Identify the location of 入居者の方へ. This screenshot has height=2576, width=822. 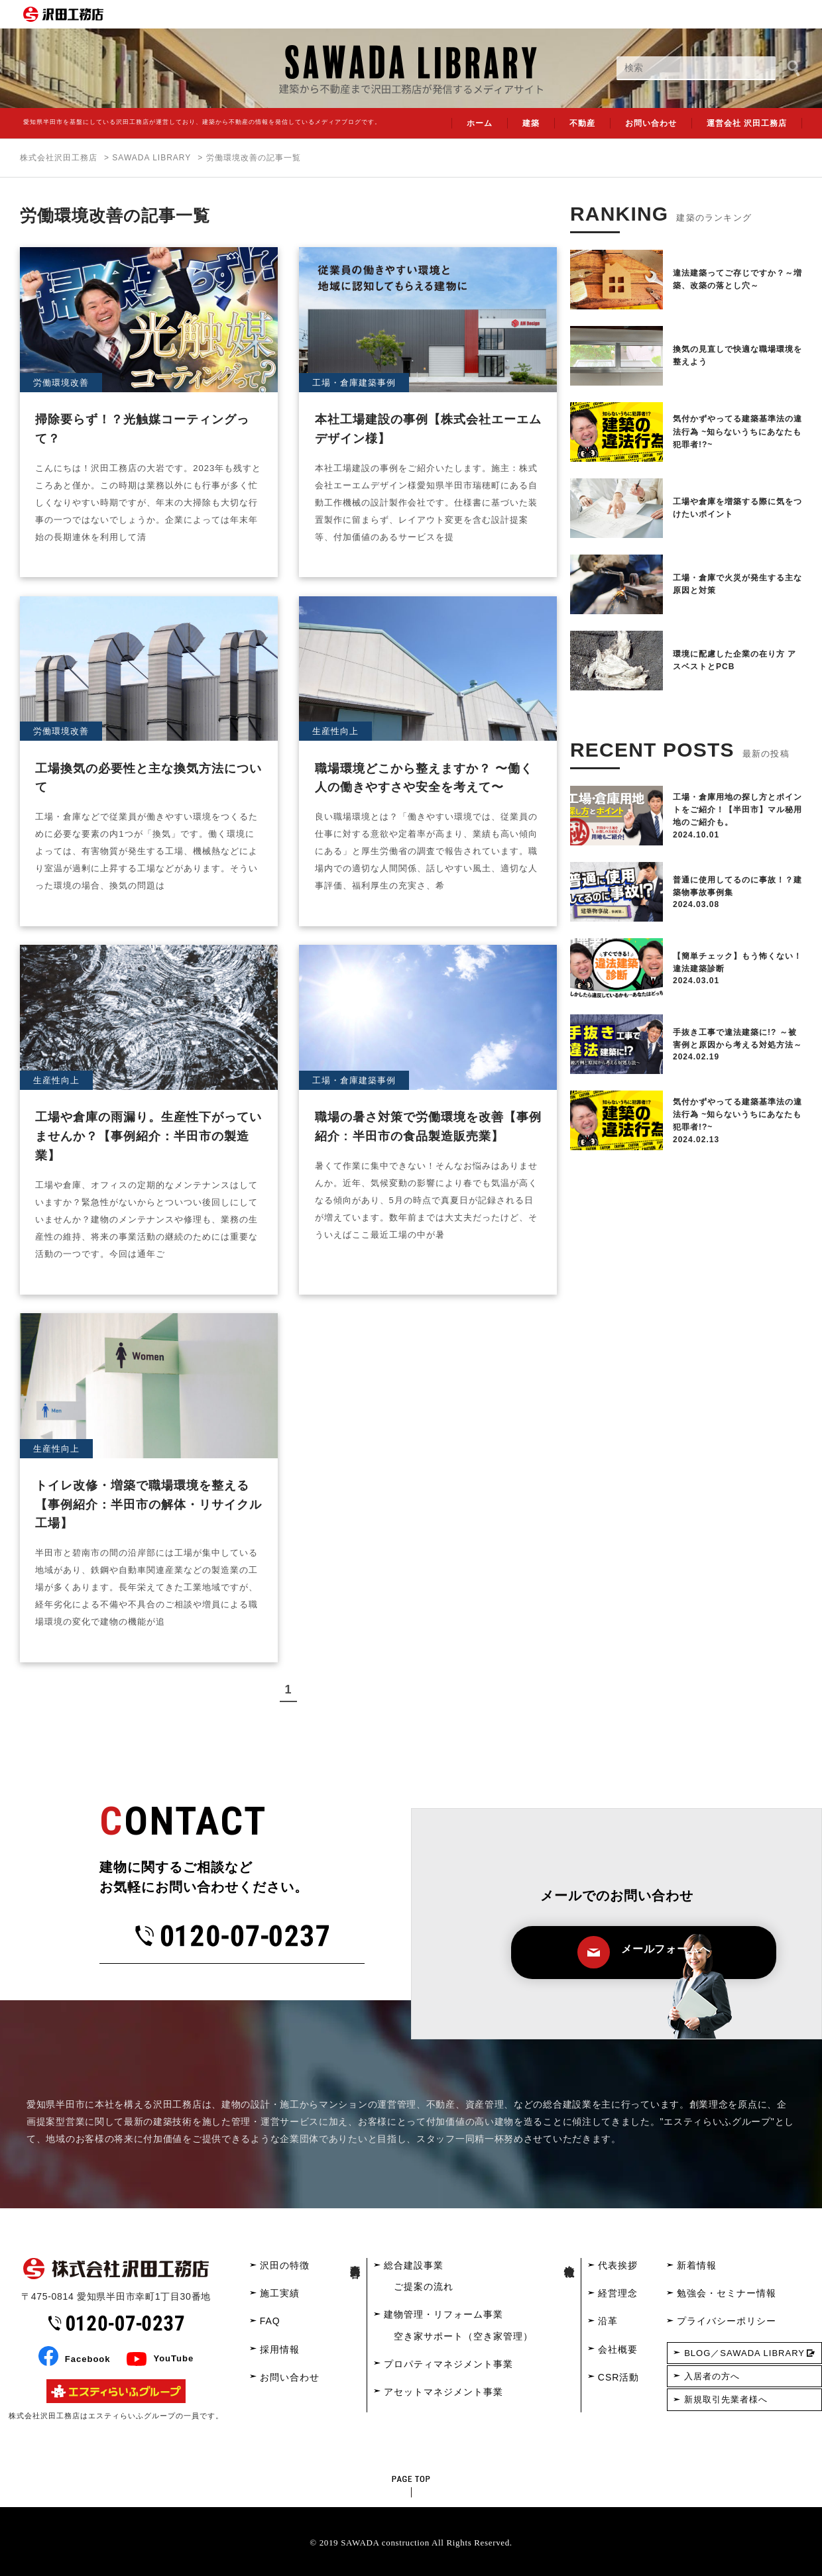
(712, 2376).